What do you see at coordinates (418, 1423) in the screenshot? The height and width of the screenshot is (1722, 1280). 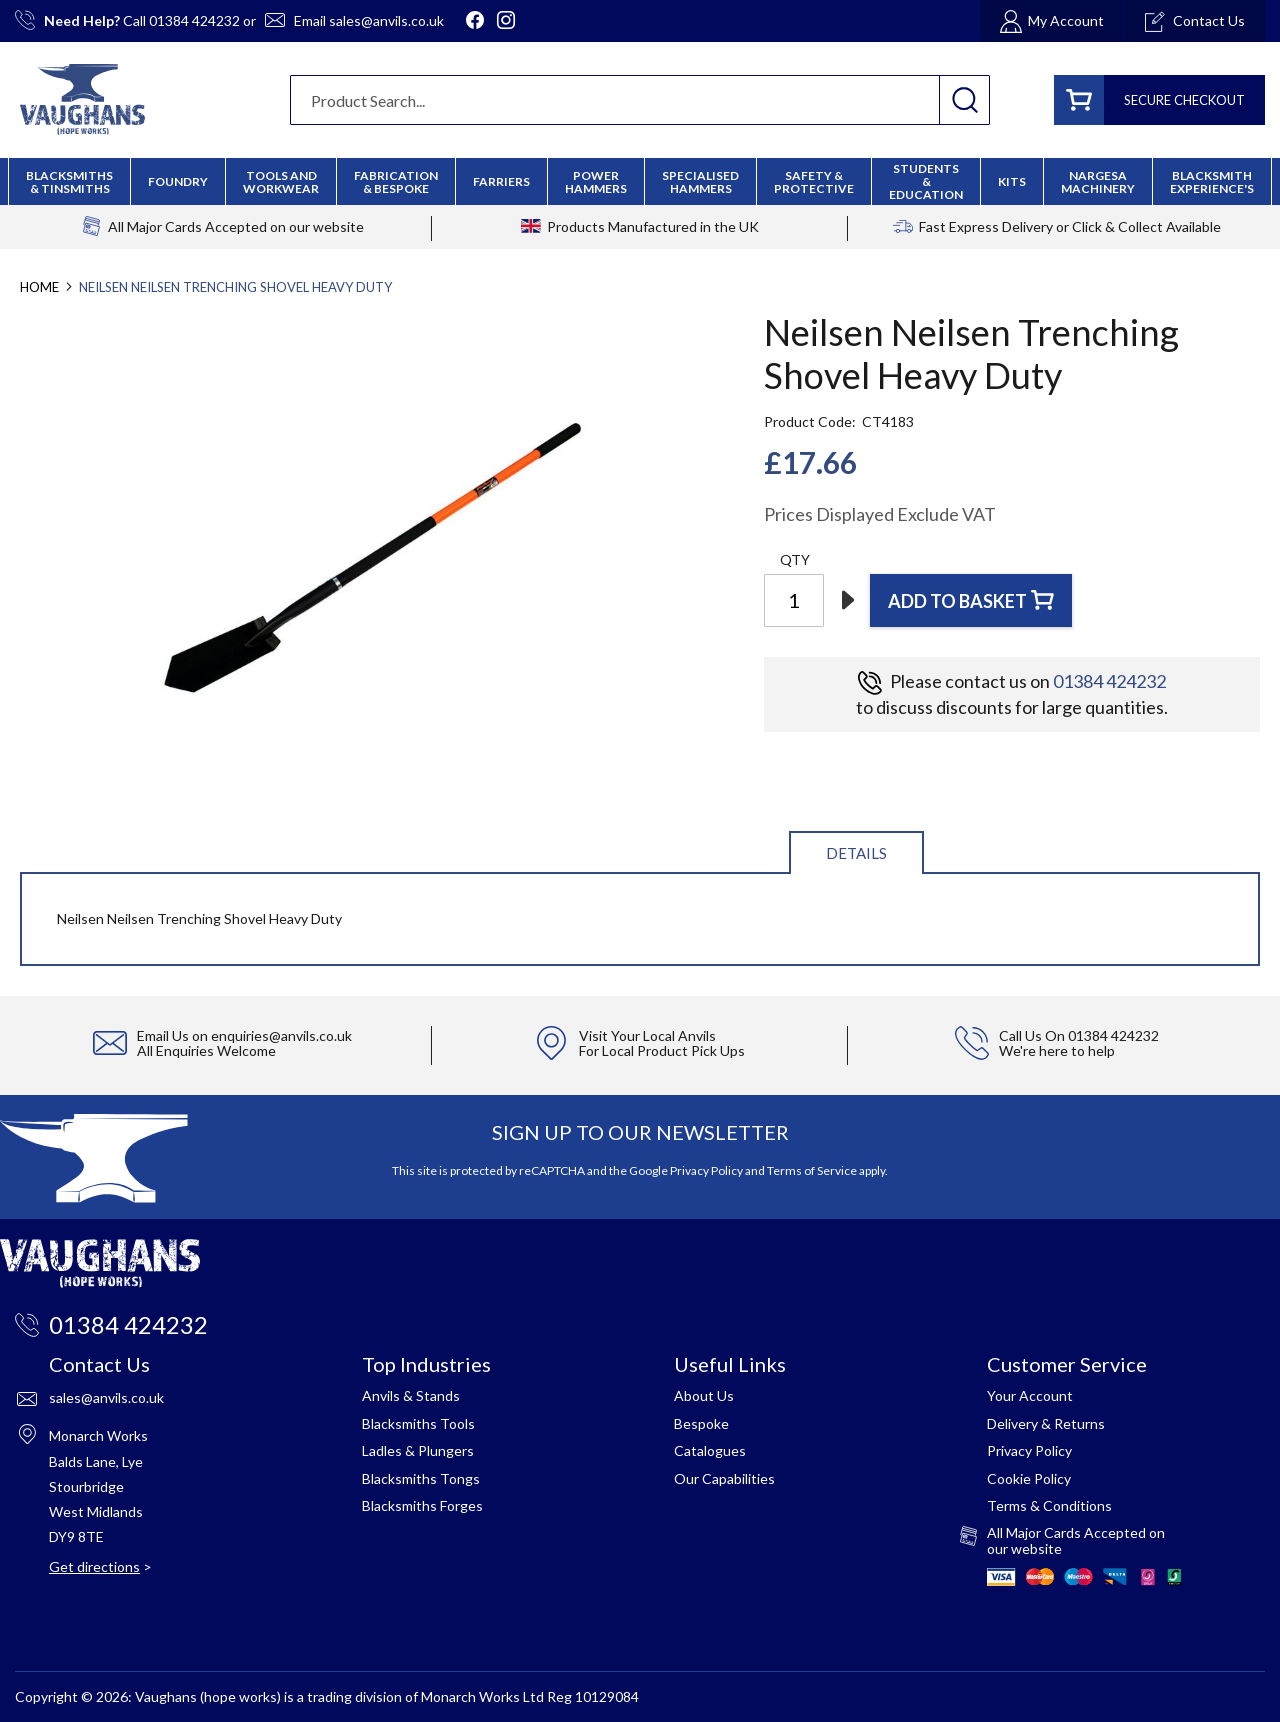 I see `Blacksmiths Tools` at bounding box center [418, 1423].